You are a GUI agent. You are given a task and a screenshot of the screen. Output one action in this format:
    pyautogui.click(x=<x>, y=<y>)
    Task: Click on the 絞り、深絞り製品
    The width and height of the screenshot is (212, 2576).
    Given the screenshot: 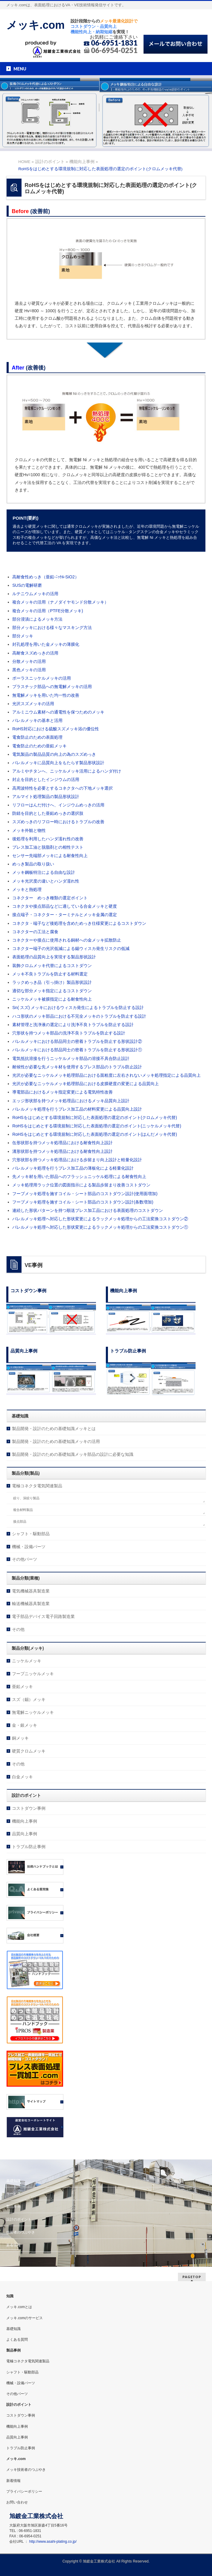 What is the action you would take?
    pyautogui.click(x=26, y=1498)
    